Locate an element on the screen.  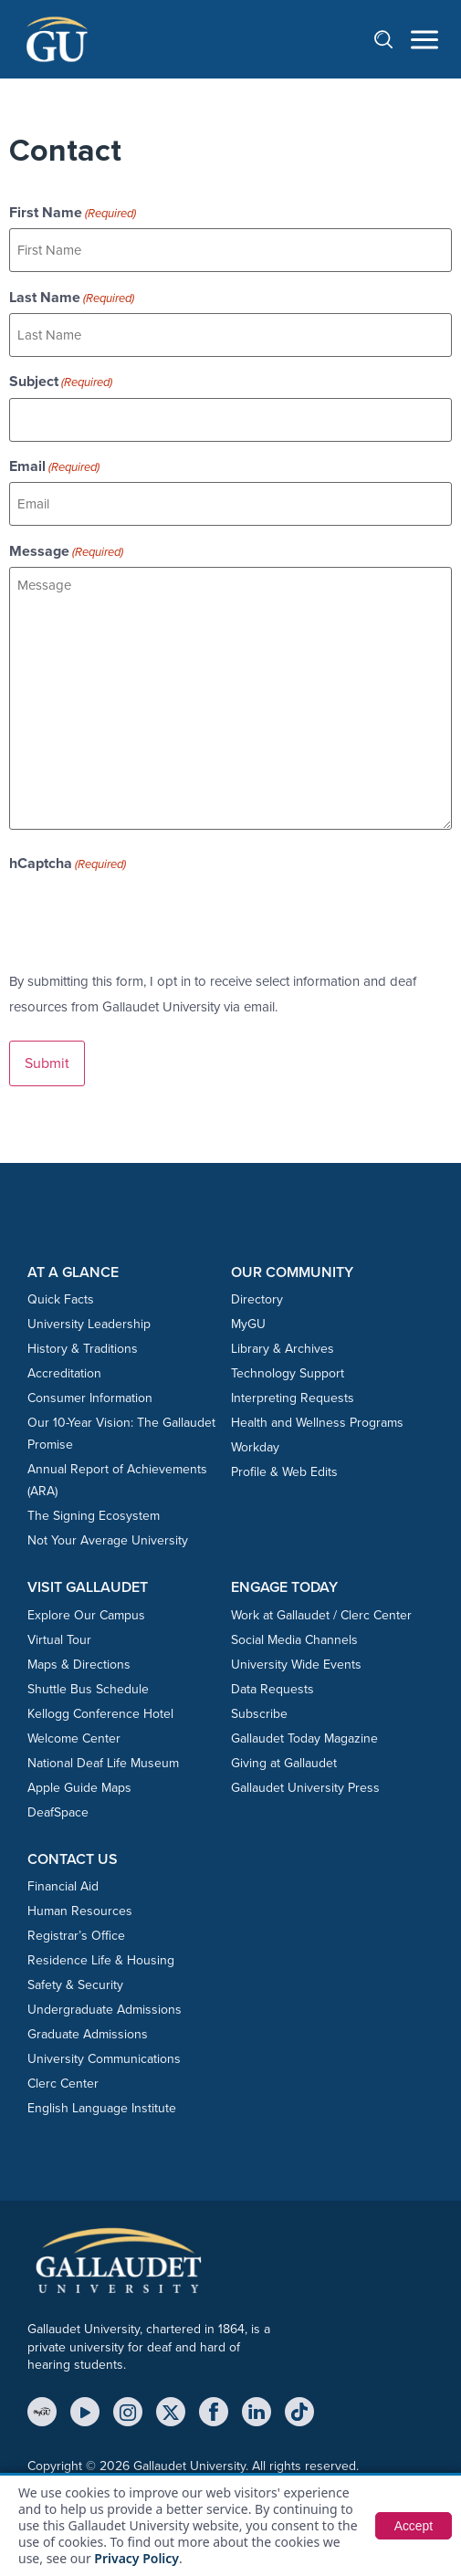
Health and Wellness Programs is located at coordinates (317, 1422).